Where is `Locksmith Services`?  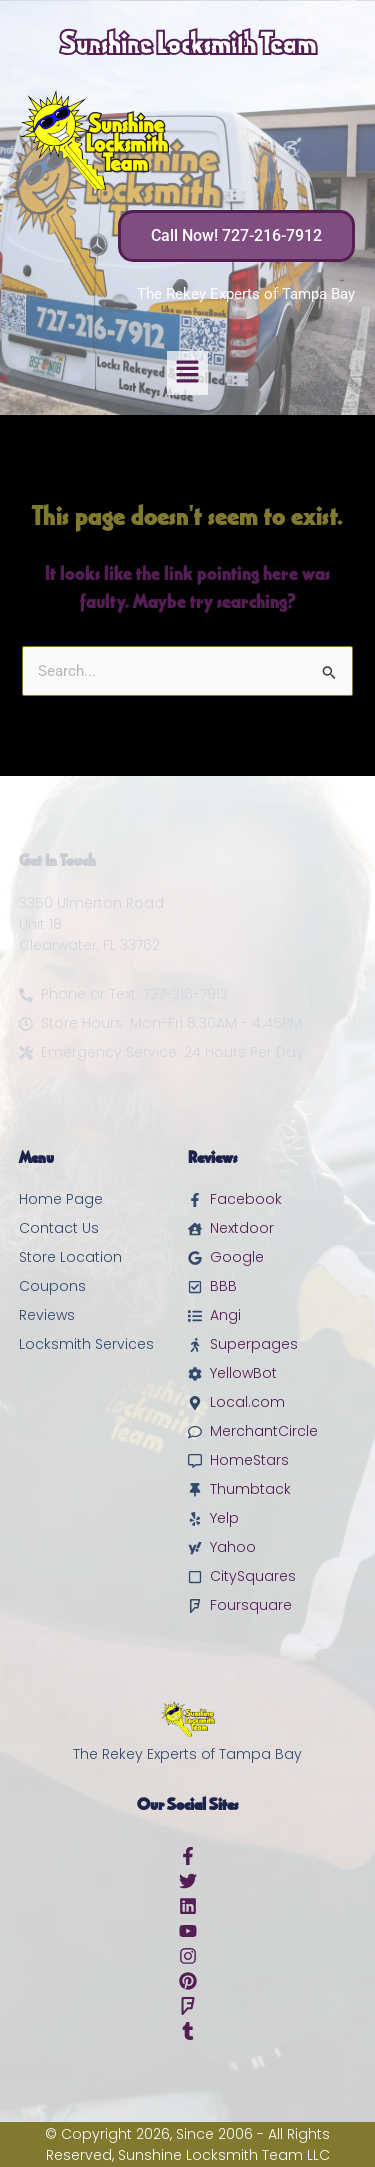
Locksmith Services is located at coordinates (86, 1344).